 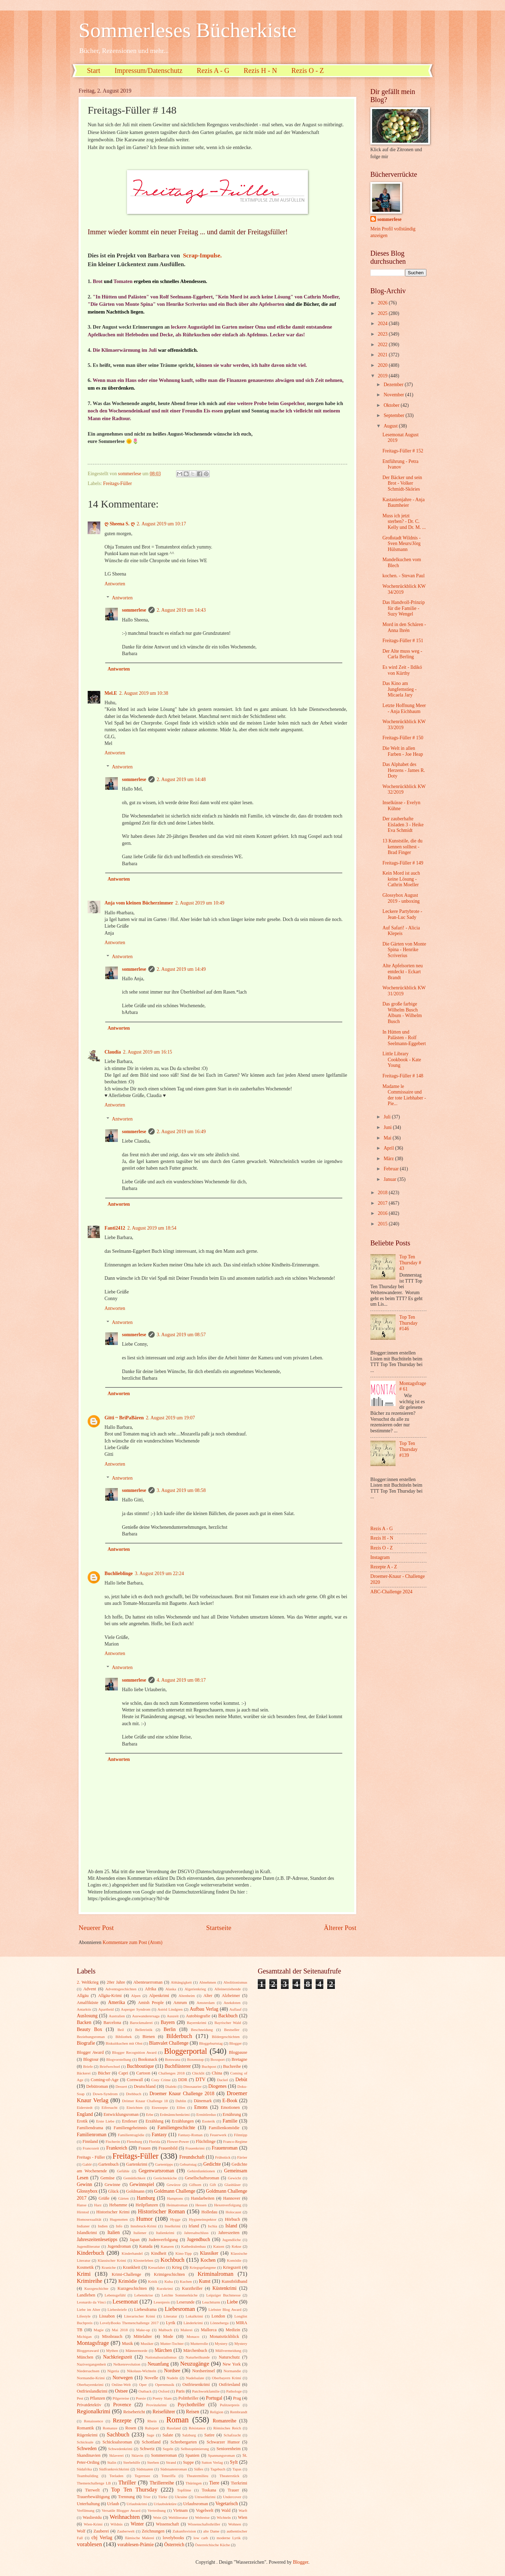 I want to click on Tagebuch, so click(x=217, y=2469).